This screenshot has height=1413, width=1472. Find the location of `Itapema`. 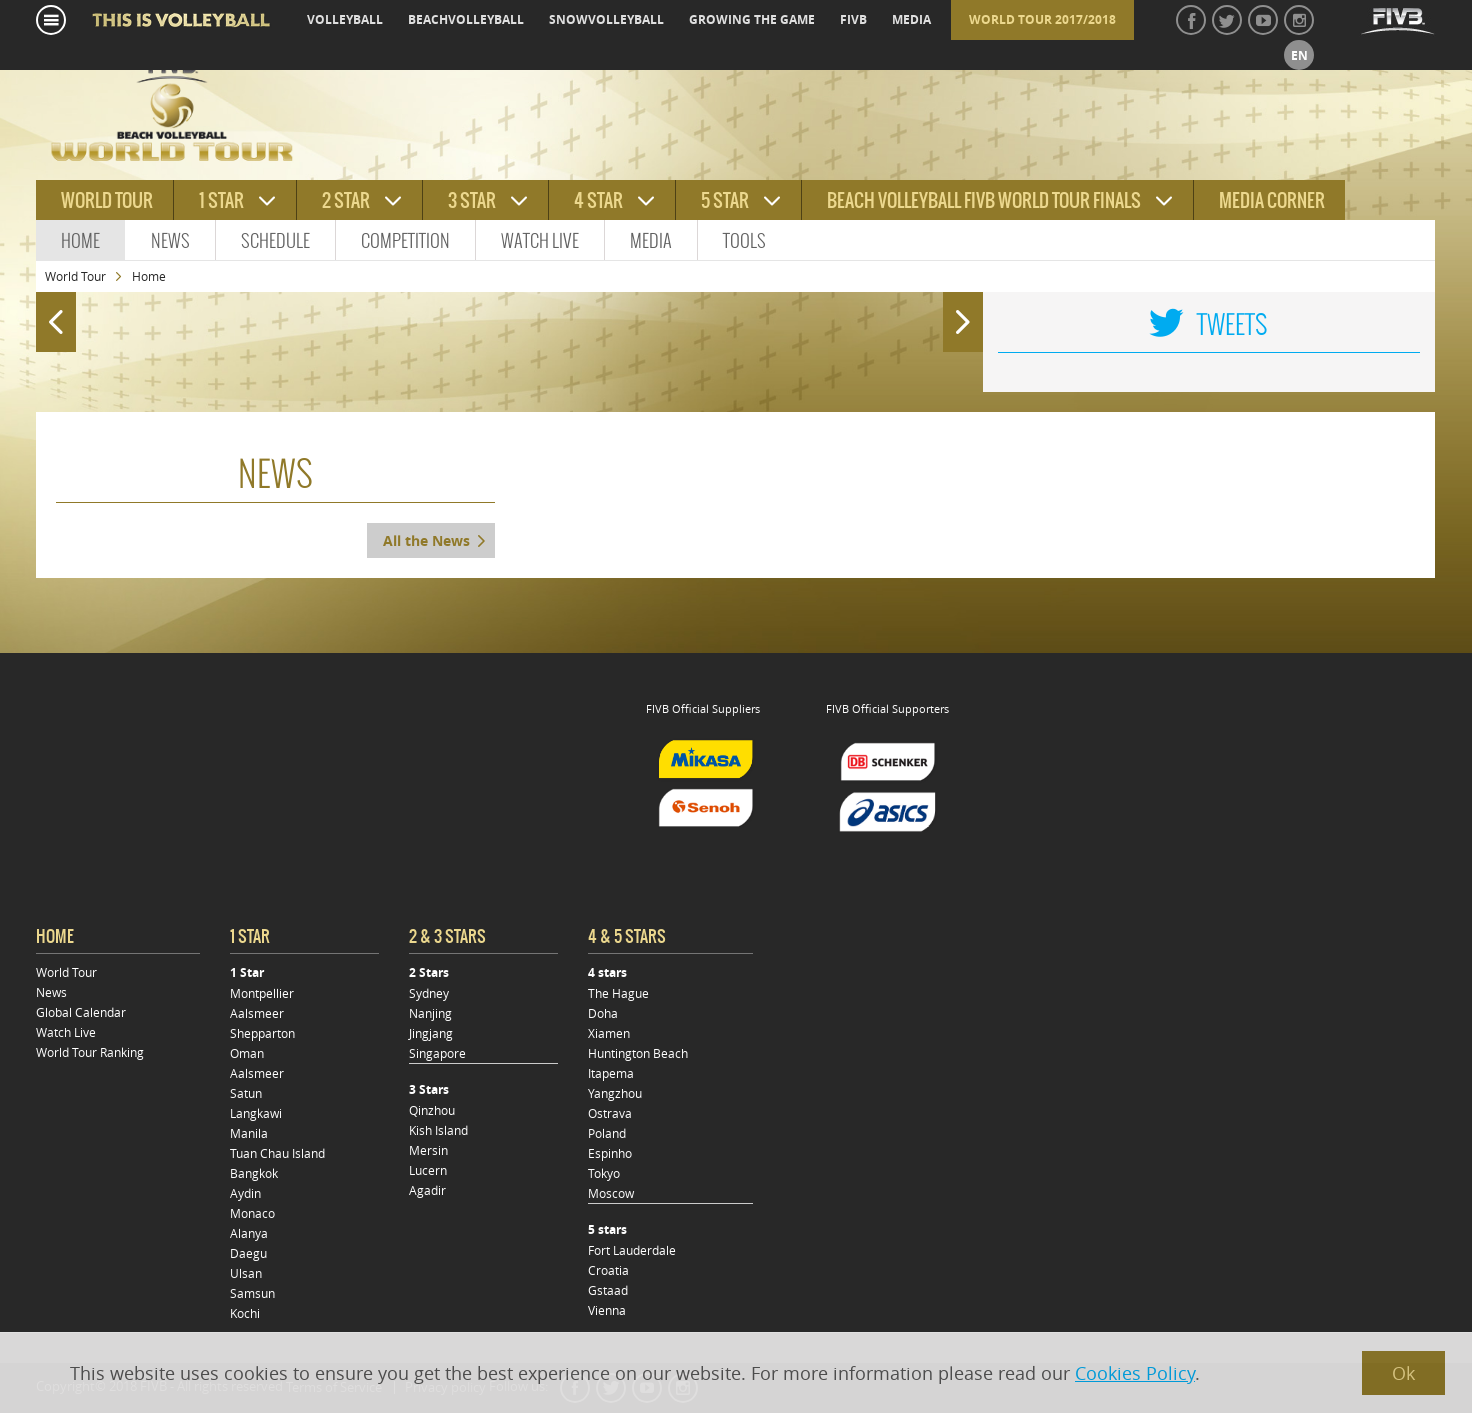

Itapema is located at coordinates (611, 1073).